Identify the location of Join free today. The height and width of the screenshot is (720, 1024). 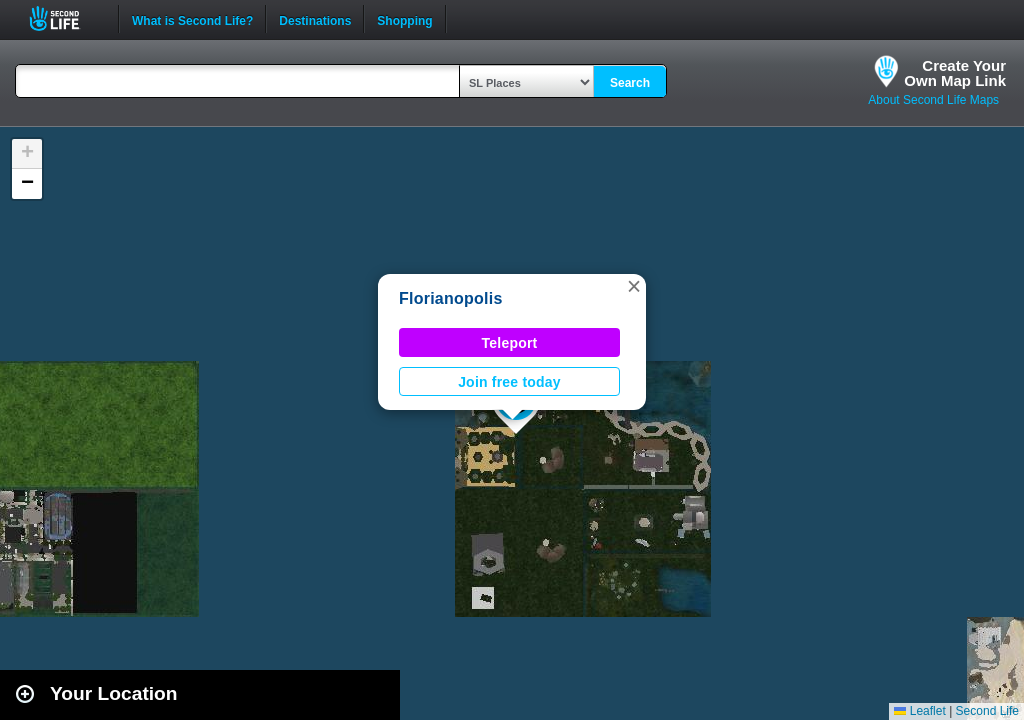
(509, 382).